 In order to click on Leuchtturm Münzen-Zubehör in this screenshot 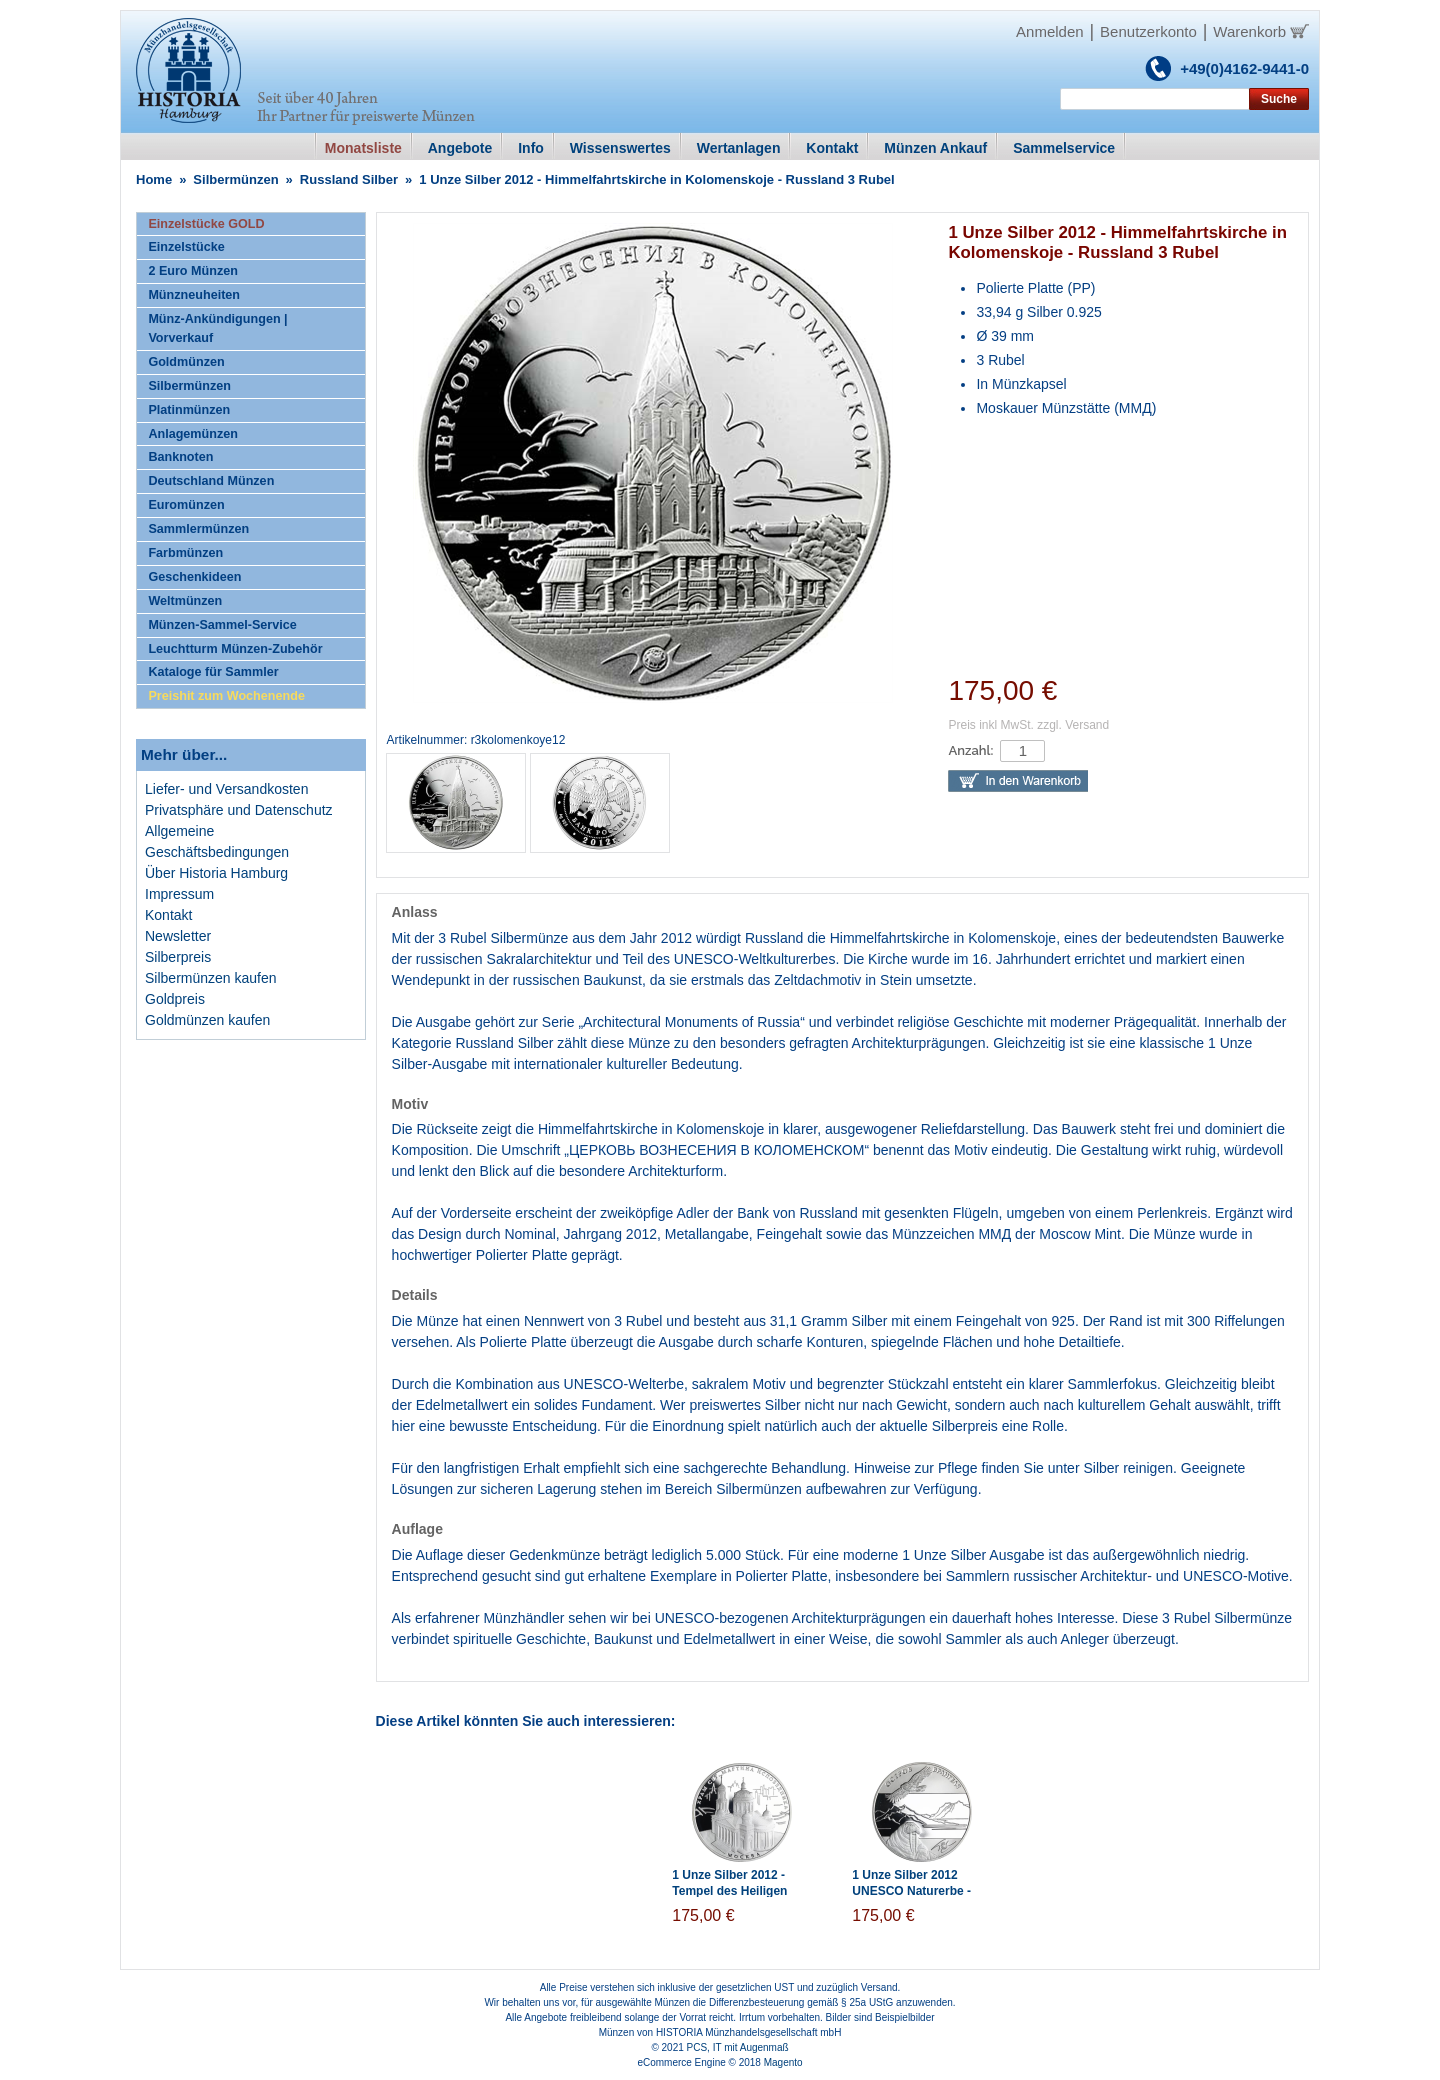, I will do `click(235, 649)`.